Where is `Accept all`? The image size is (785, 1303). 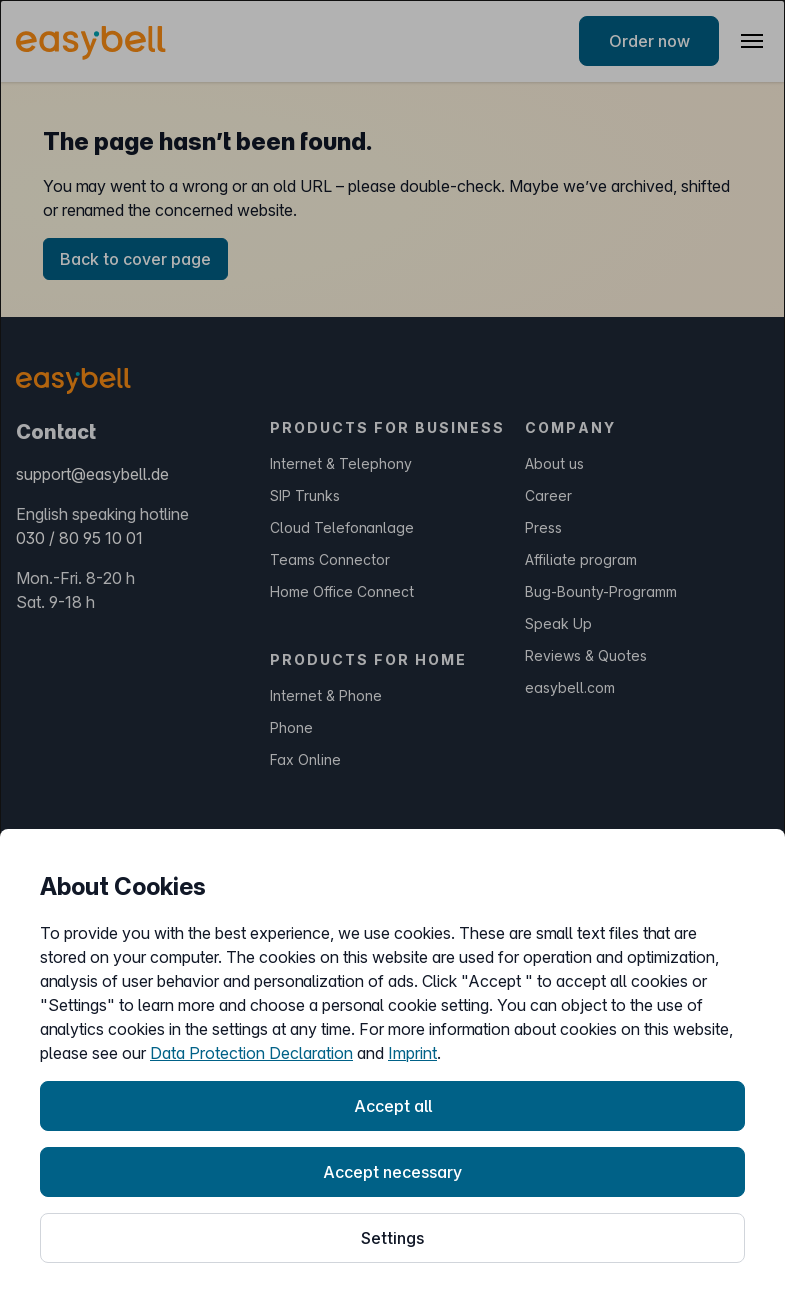
Accept all is located at coordinates (393, 1106).